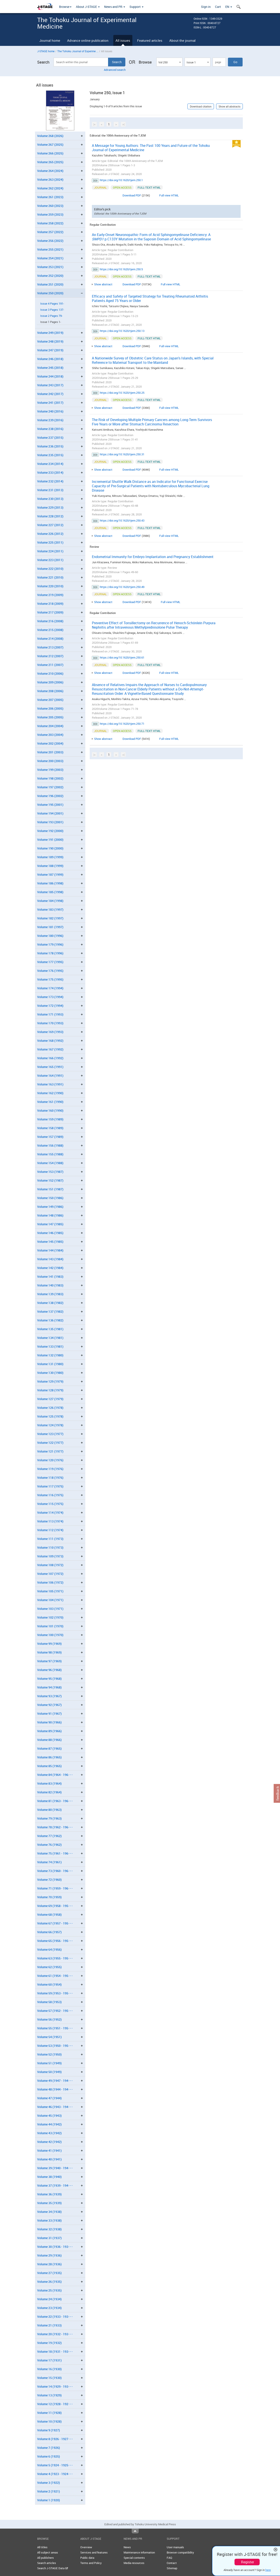  Describe the element at coordinates (42, 2547) in the screenshot. I see `All titles` at that location.